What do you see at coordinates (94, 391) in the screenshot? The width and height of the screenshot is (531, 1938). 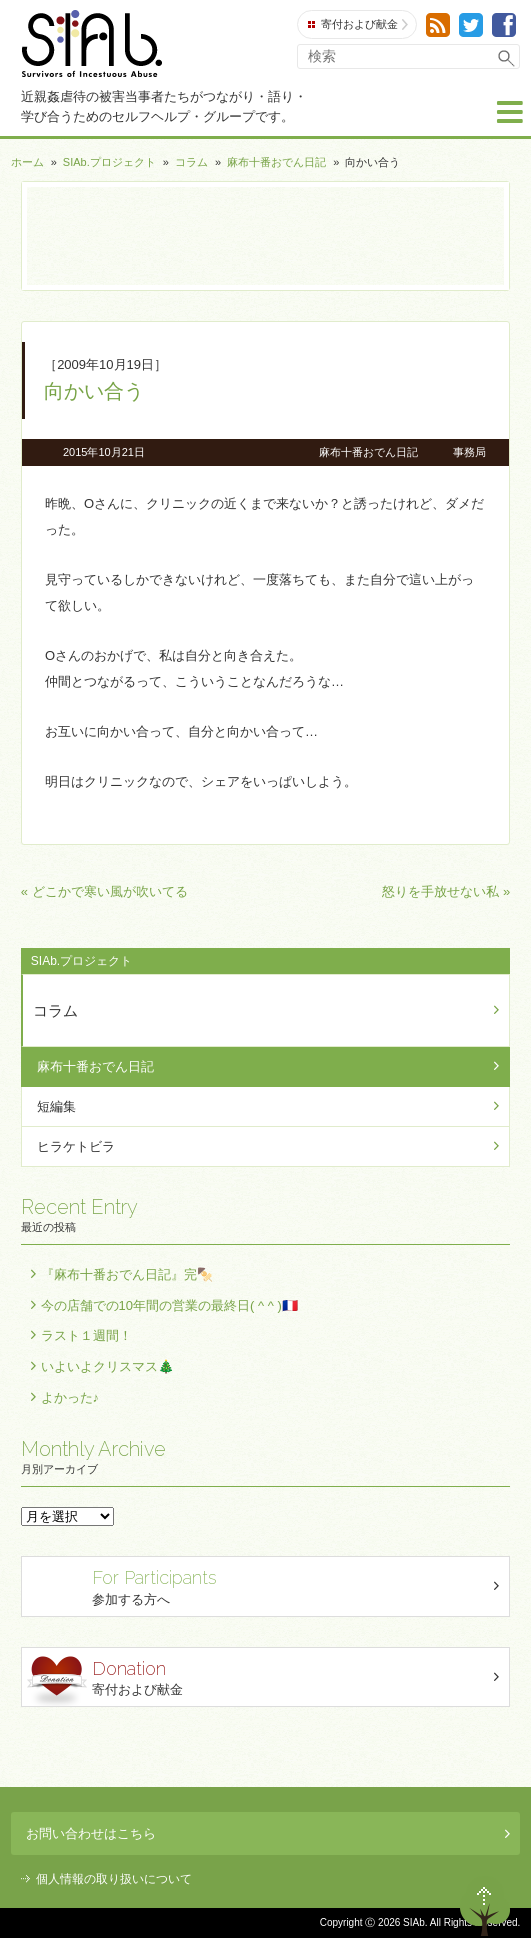 I see `向かい合う` at bounding box center [94, 391].